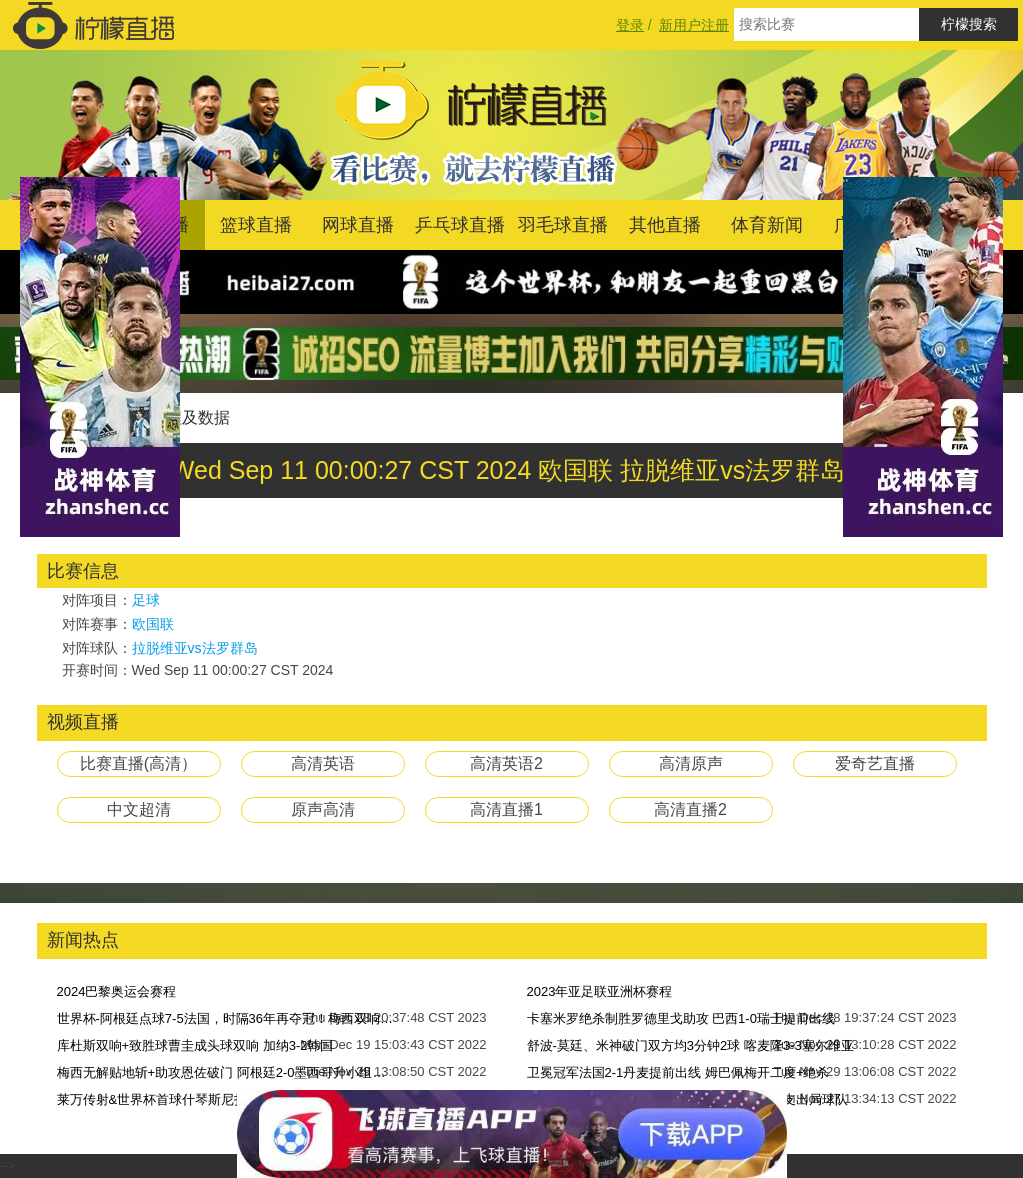 The height and width of the screenshot is (1178, 1023). Describe the element at coordinates (630, 25) in the screenshot. I see `登录` at that location.